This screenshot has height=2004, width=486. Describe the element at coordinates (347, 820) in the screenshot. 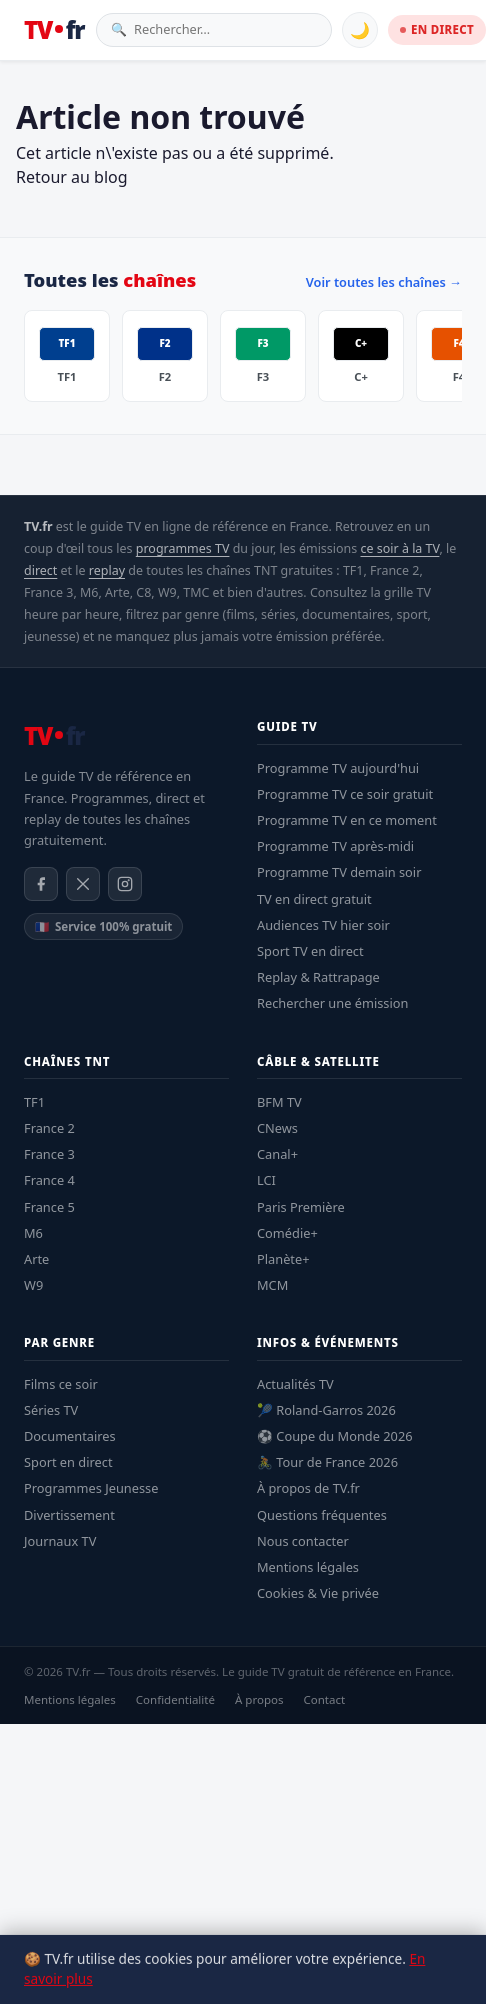

I see `Programme TV en ce moment` at that location.